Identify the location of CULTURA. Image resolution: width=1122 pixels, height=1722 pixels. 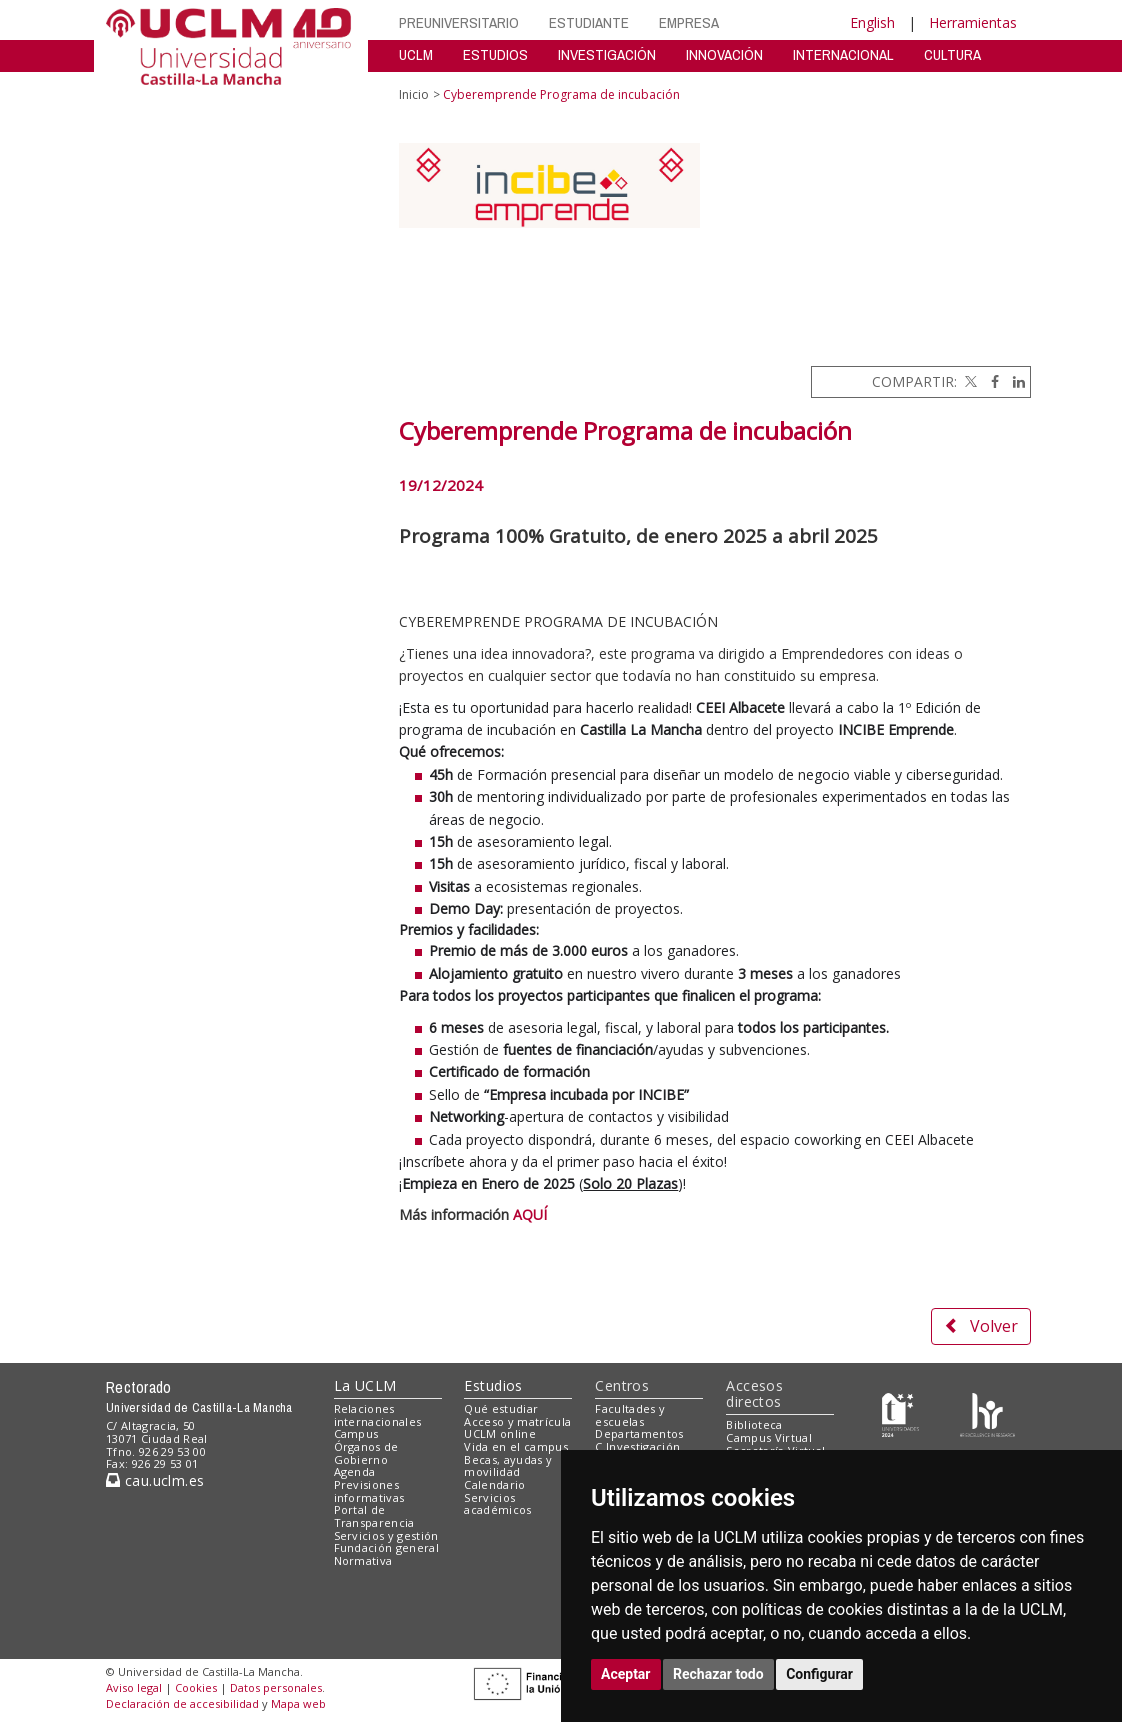
(952, 54).